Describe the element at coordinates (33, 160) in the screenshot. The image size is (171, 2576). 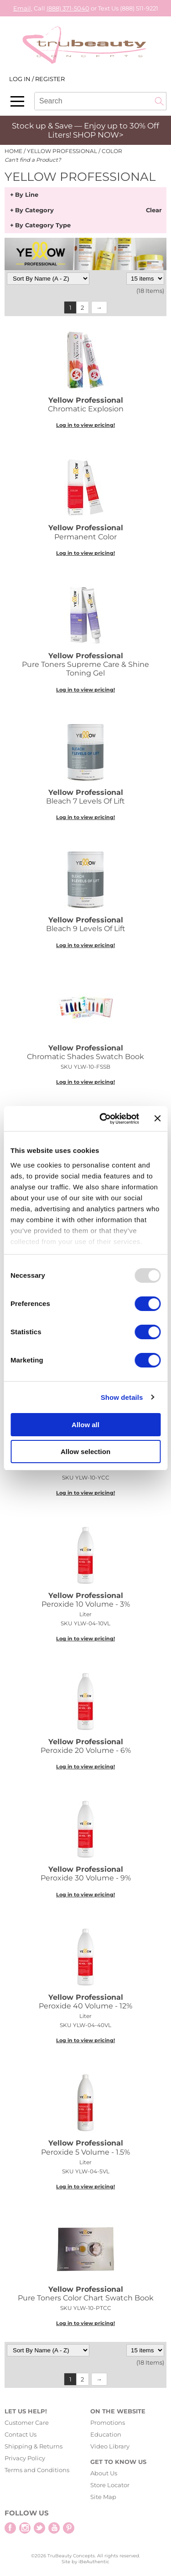
I see `Can't find a Product?` at that location.